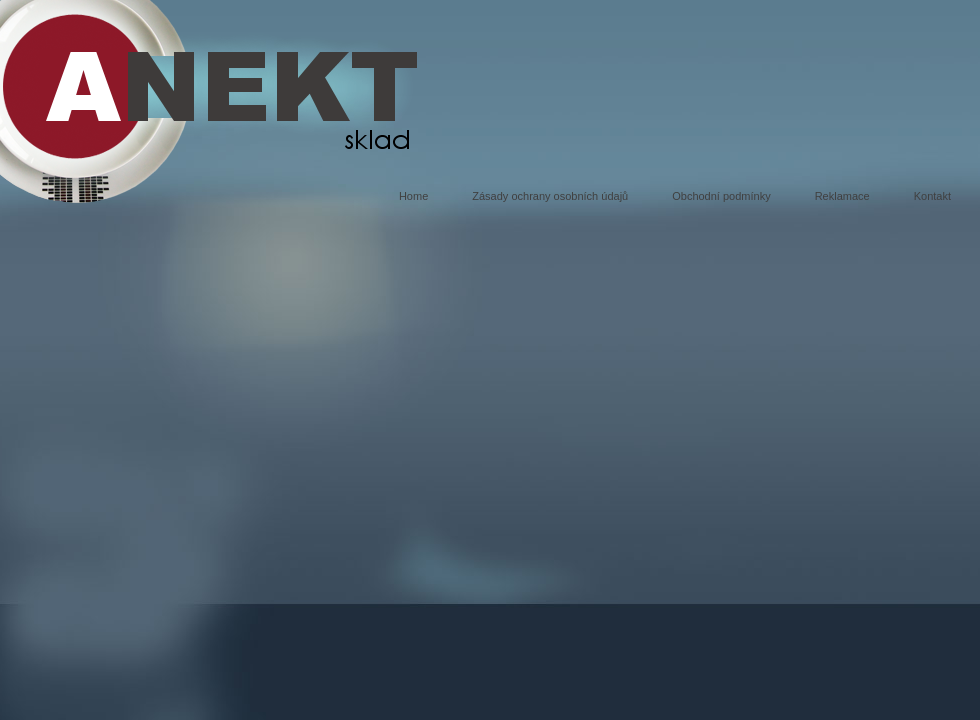 This screenshot has width=980, height=720. What do you see at coordinates (842, 196) in the screenshot?
I see `Reklamace` at bounding box center [842, 196].